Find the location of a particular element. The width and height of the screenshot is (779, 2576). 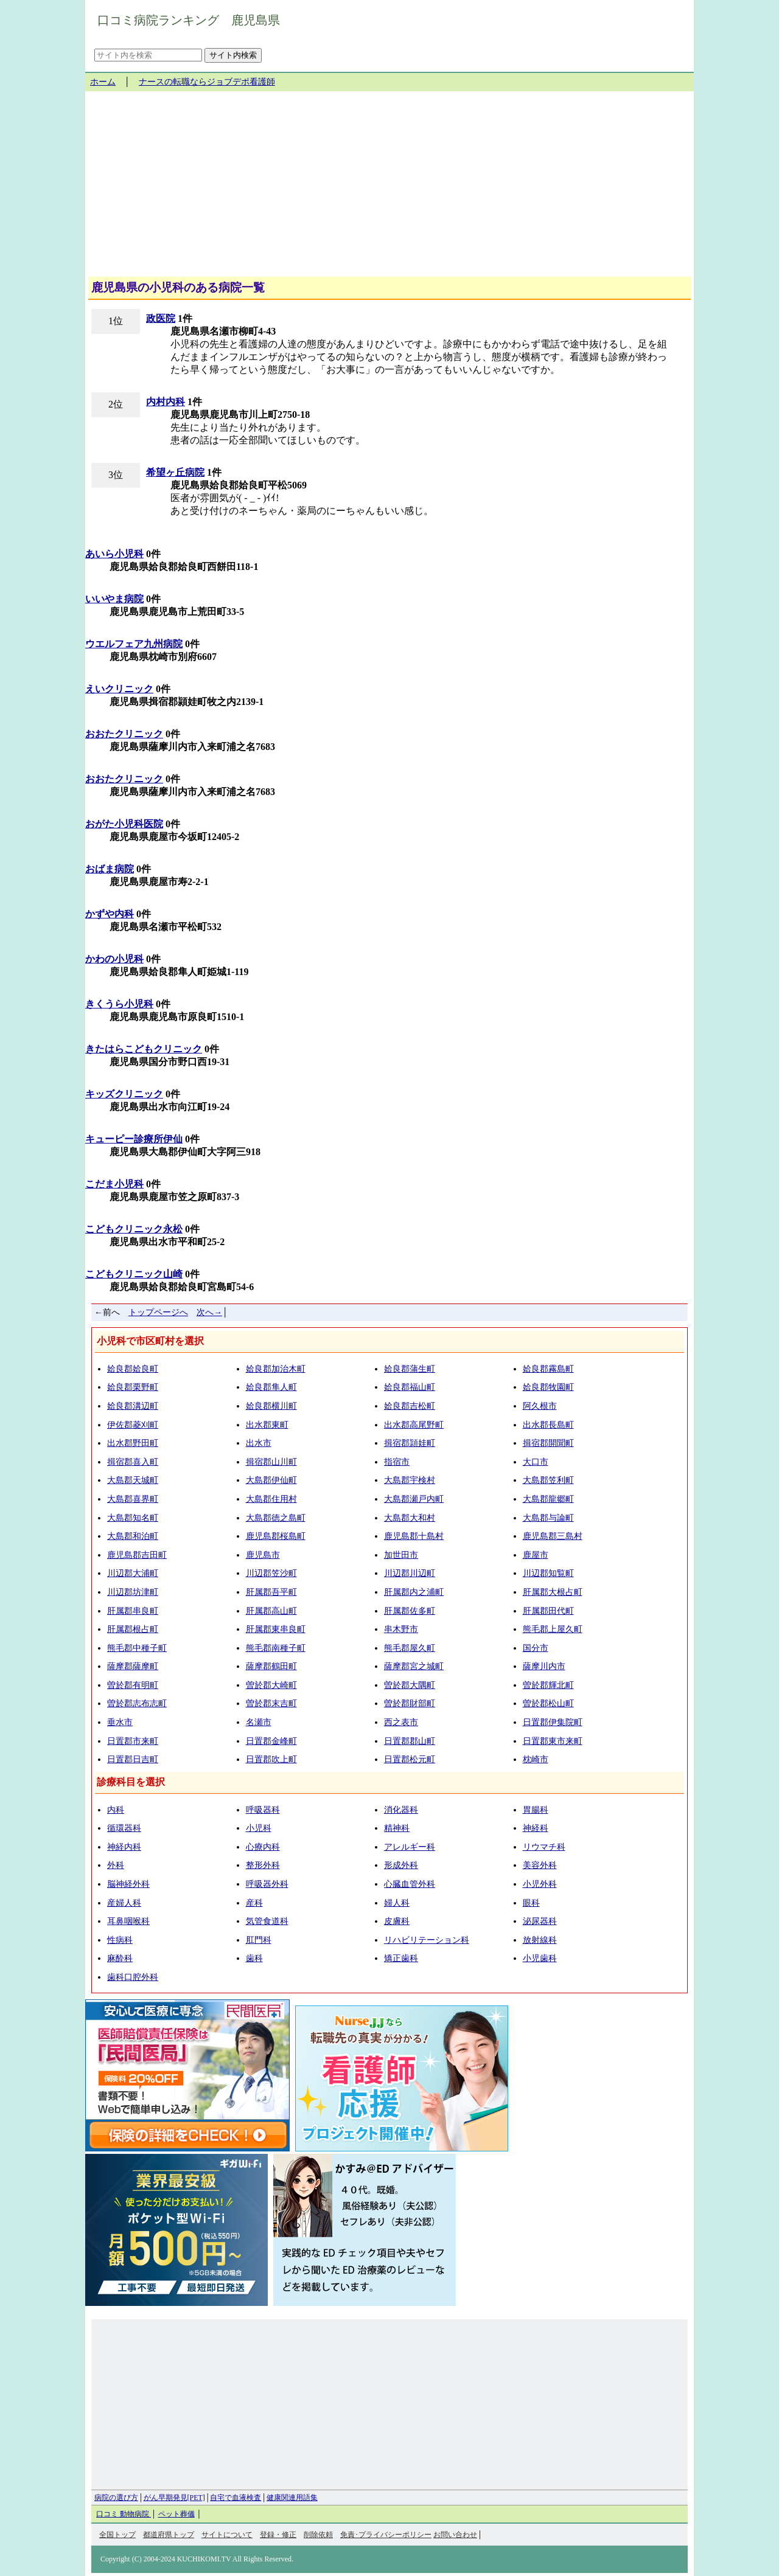

トップページへ is located at coordinates (158, 1312).